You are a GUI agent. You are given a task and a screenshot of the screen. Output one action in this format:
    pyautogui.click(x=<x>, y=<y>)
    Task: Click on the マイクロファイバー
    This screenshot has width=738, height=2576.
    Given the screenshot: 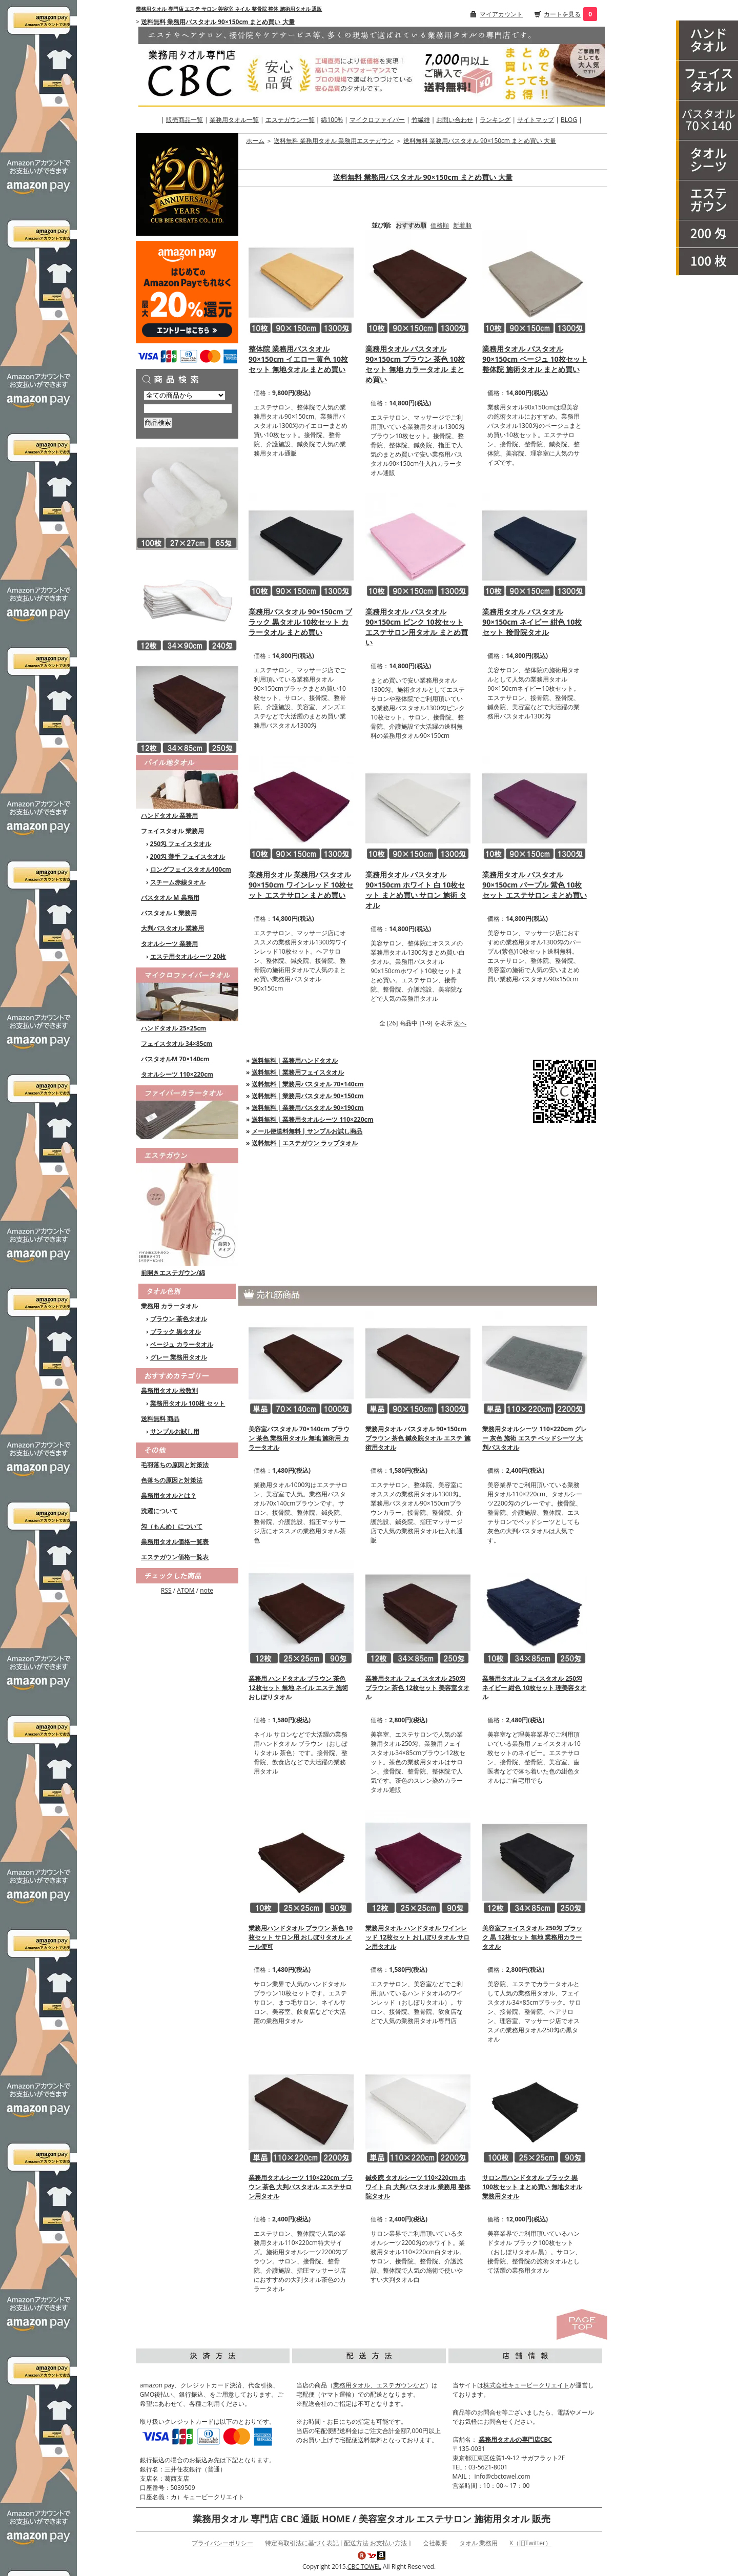 What is the action you would take?
    pyautogui.click(x=377, y=119)
    